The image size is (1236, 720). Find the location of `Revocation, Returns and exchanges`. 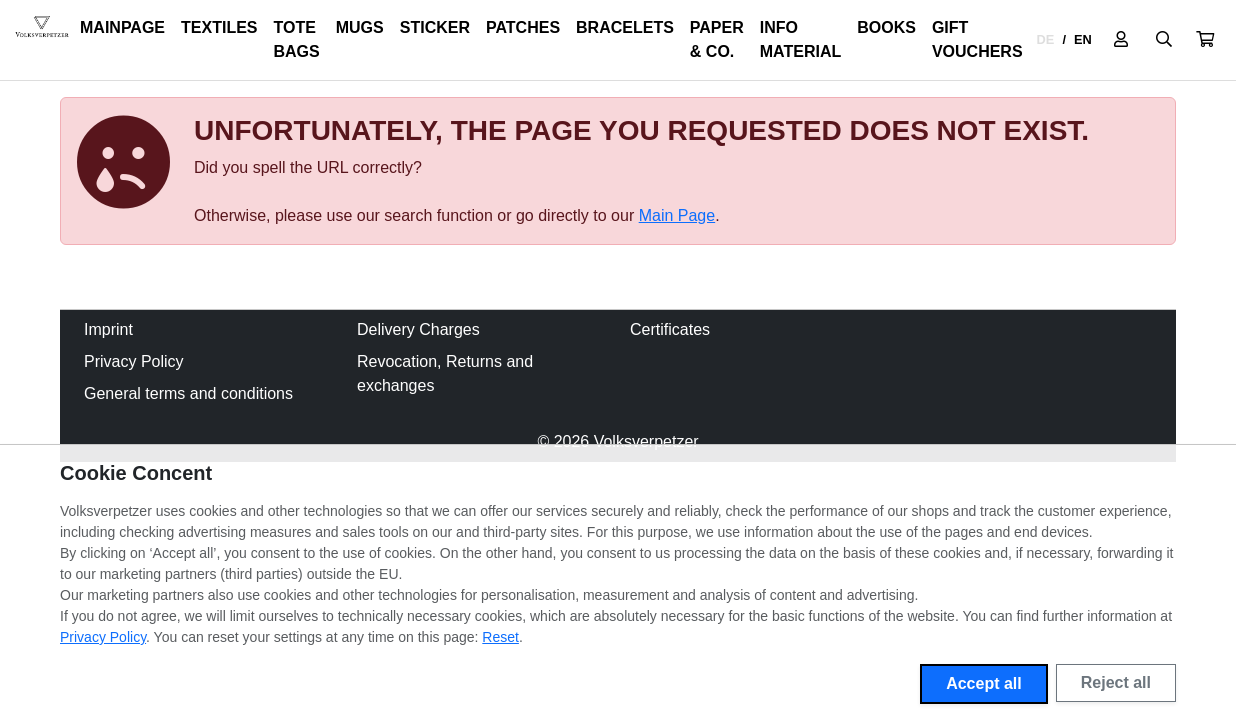

Revocation, Returns and exchanges is located at coordinates (445, 373).